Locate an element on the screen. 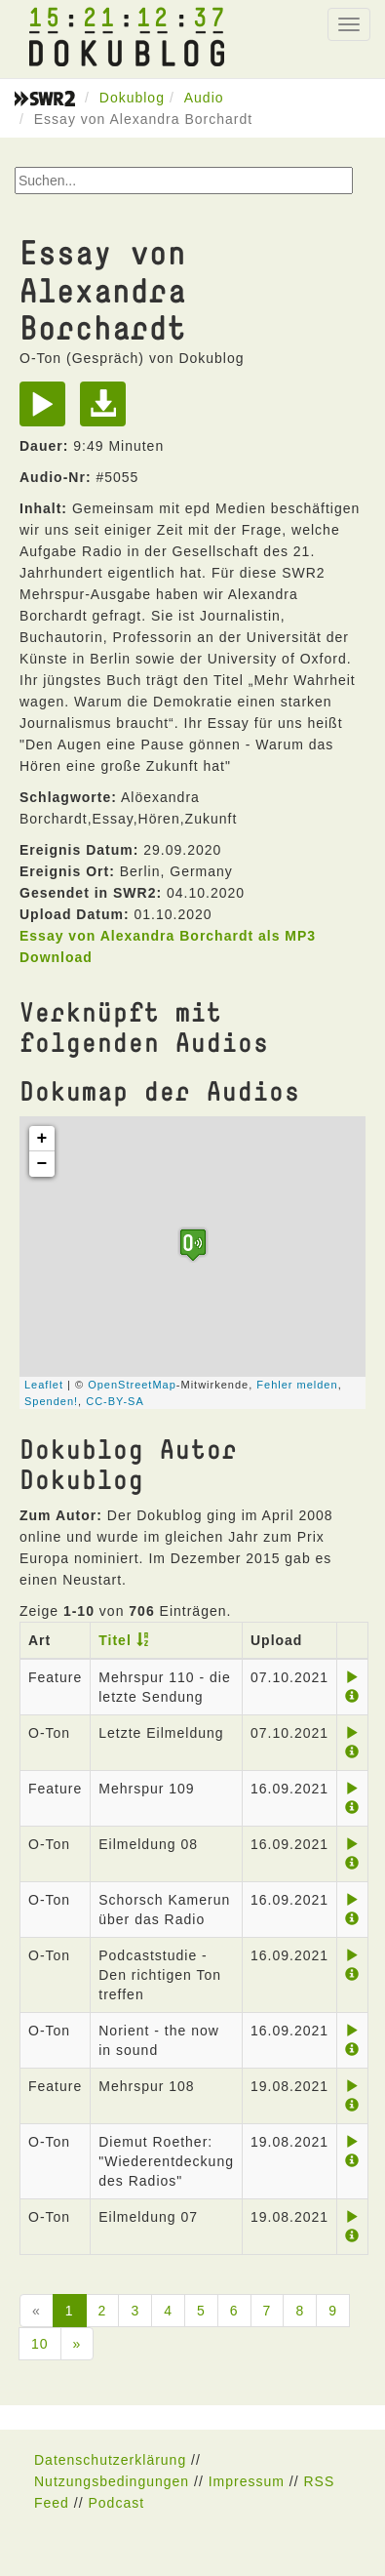  Nutzungsbedingungen is located at coordinates (111, 2481).